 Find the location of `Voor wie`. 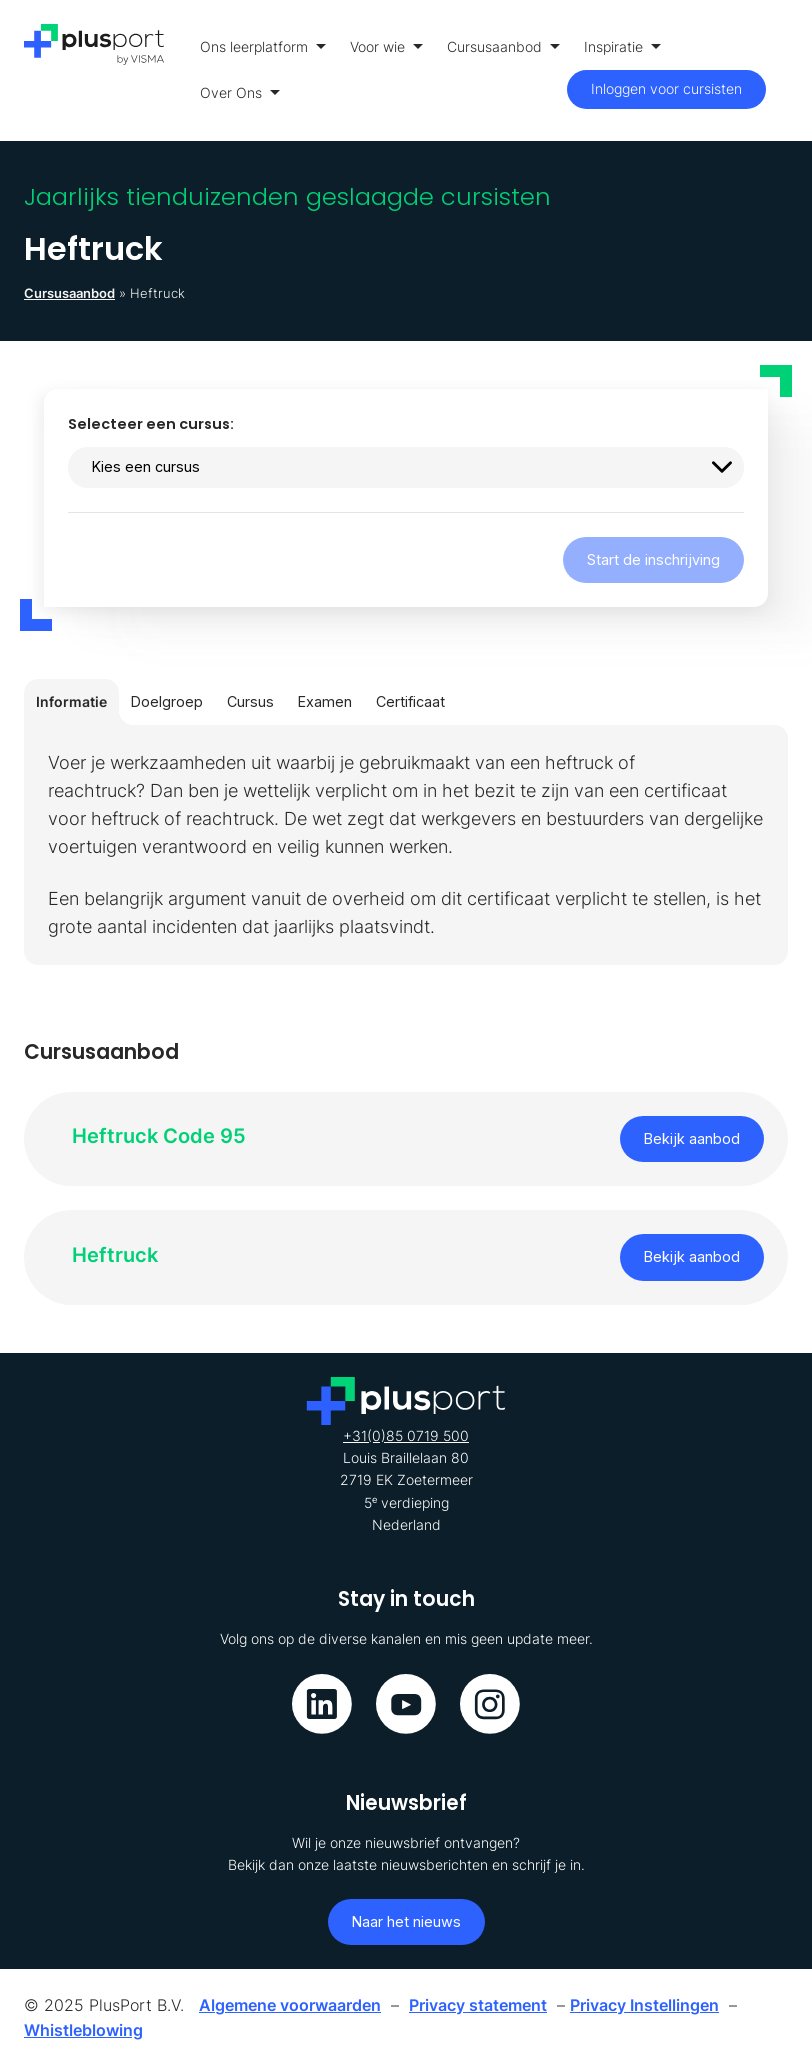

Voor wie is located at coordinates (386, 46).